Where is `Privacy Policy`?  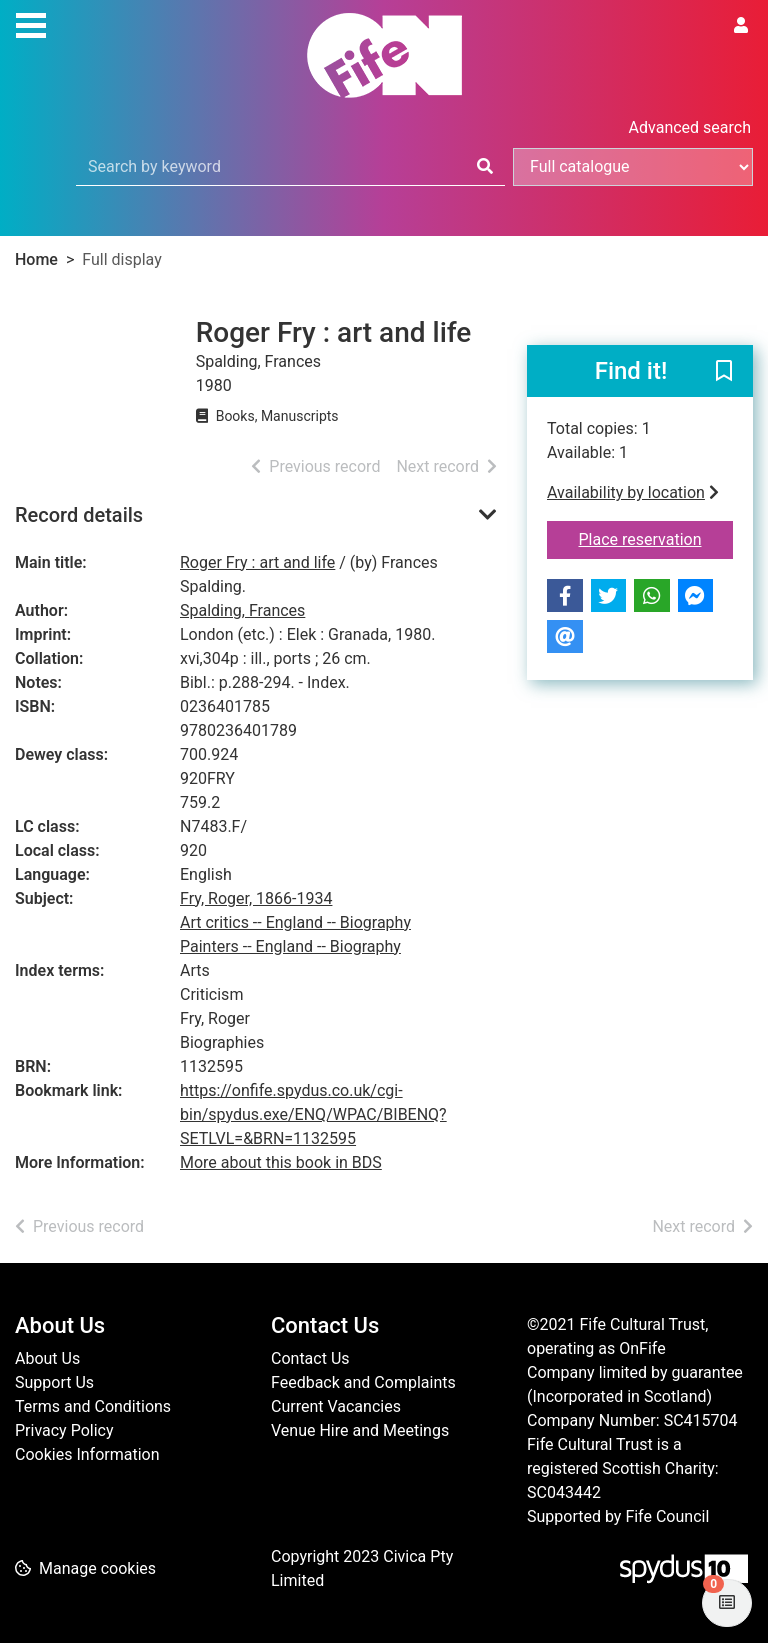 Privacy Policy is located at coordinates (64, 1430).